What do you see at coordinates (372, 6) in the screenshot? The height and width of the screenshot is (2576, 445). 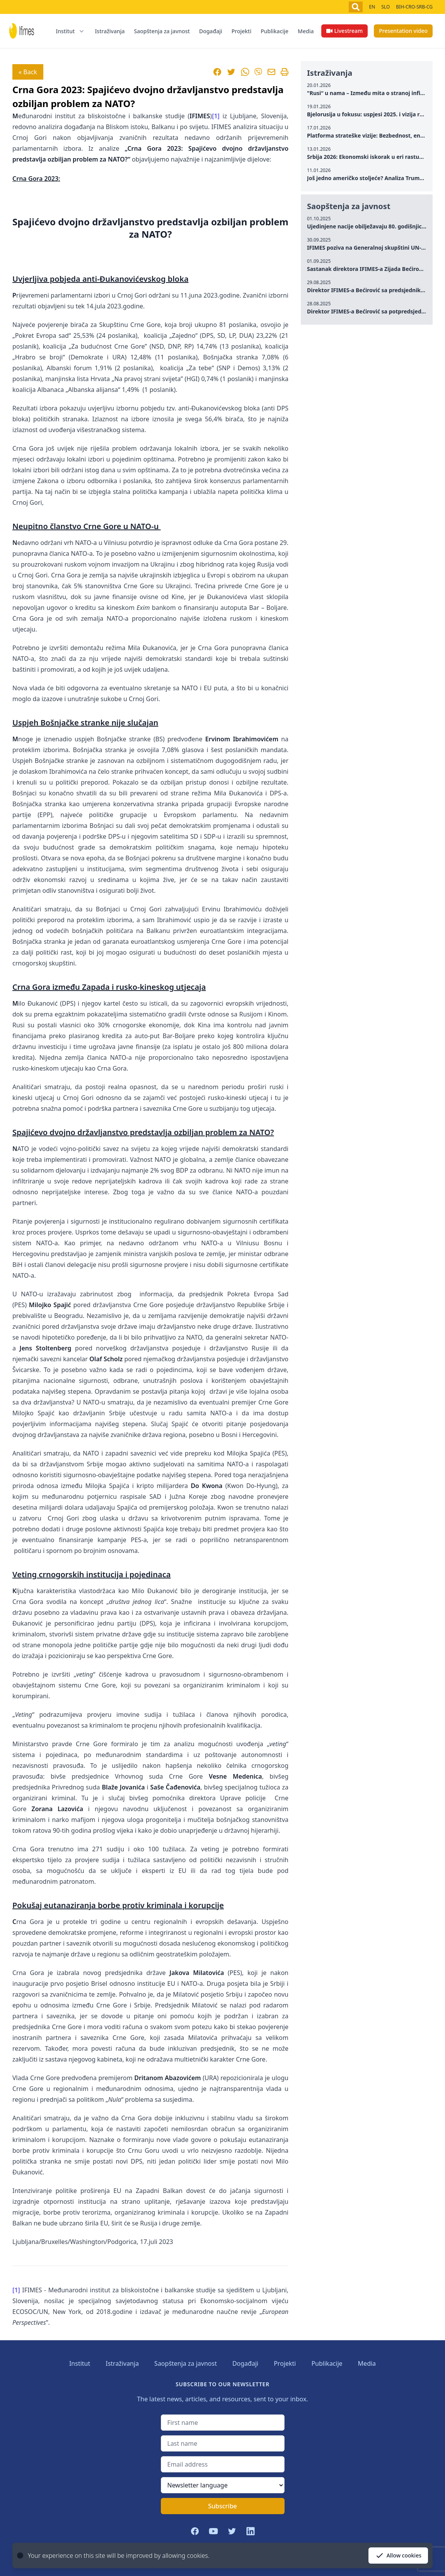 I see `EN` at bounding box center [372, 6].